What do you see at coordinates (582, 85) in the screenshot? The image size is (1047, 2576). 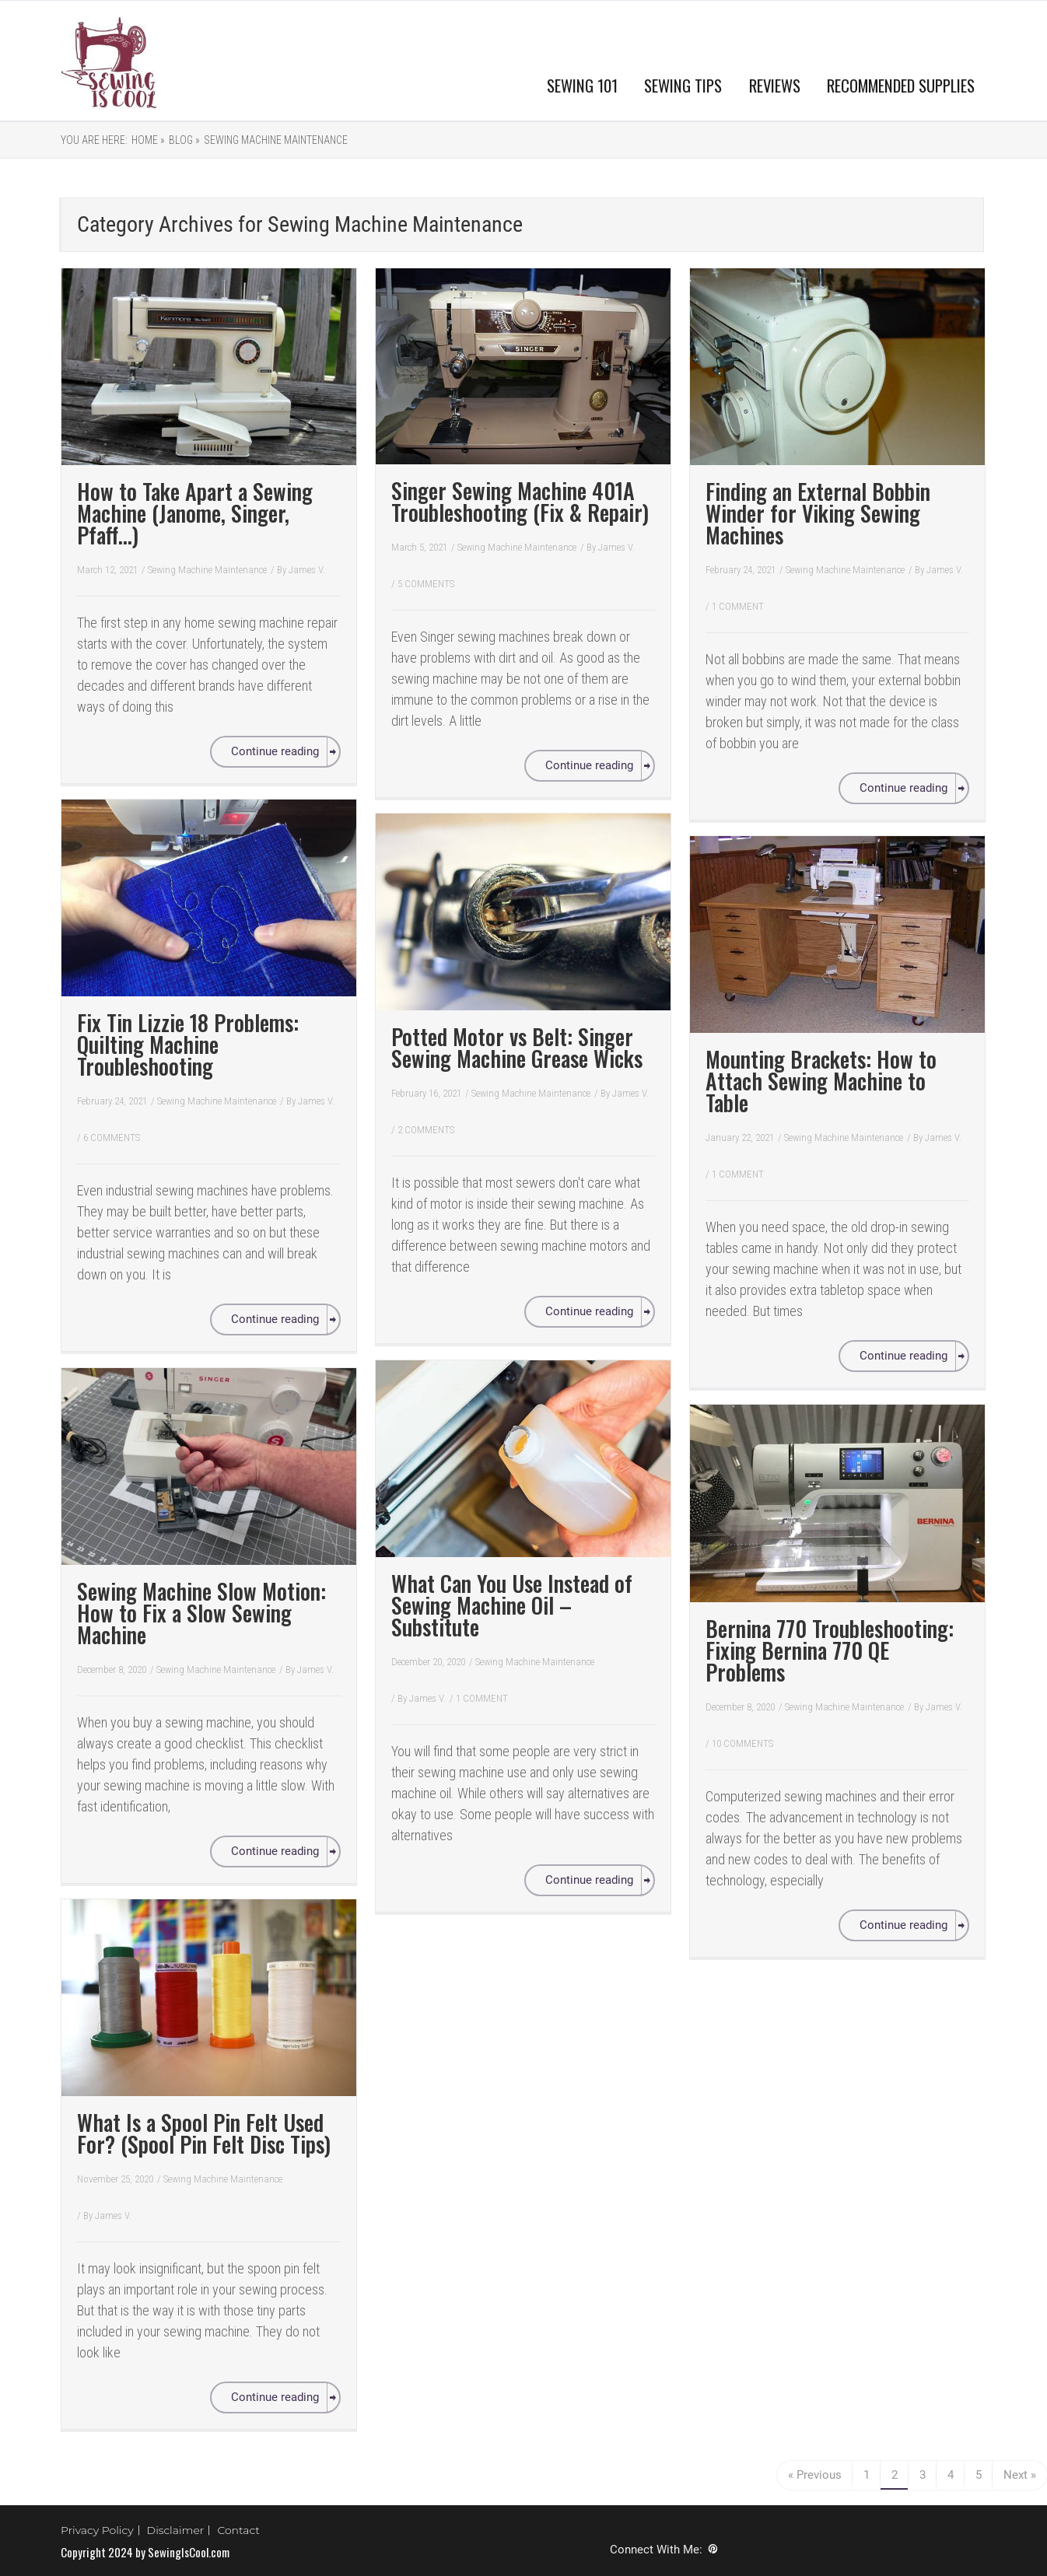 I see `SEWING 101` at bounding box center [582, 85].